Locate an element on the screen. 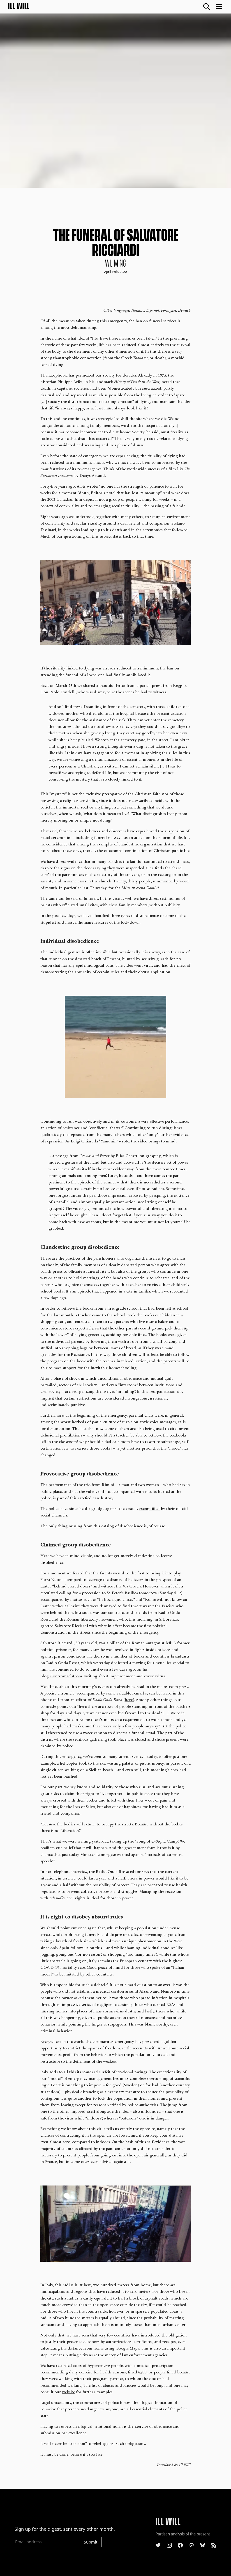  viral is located at coordinates (148, 966).